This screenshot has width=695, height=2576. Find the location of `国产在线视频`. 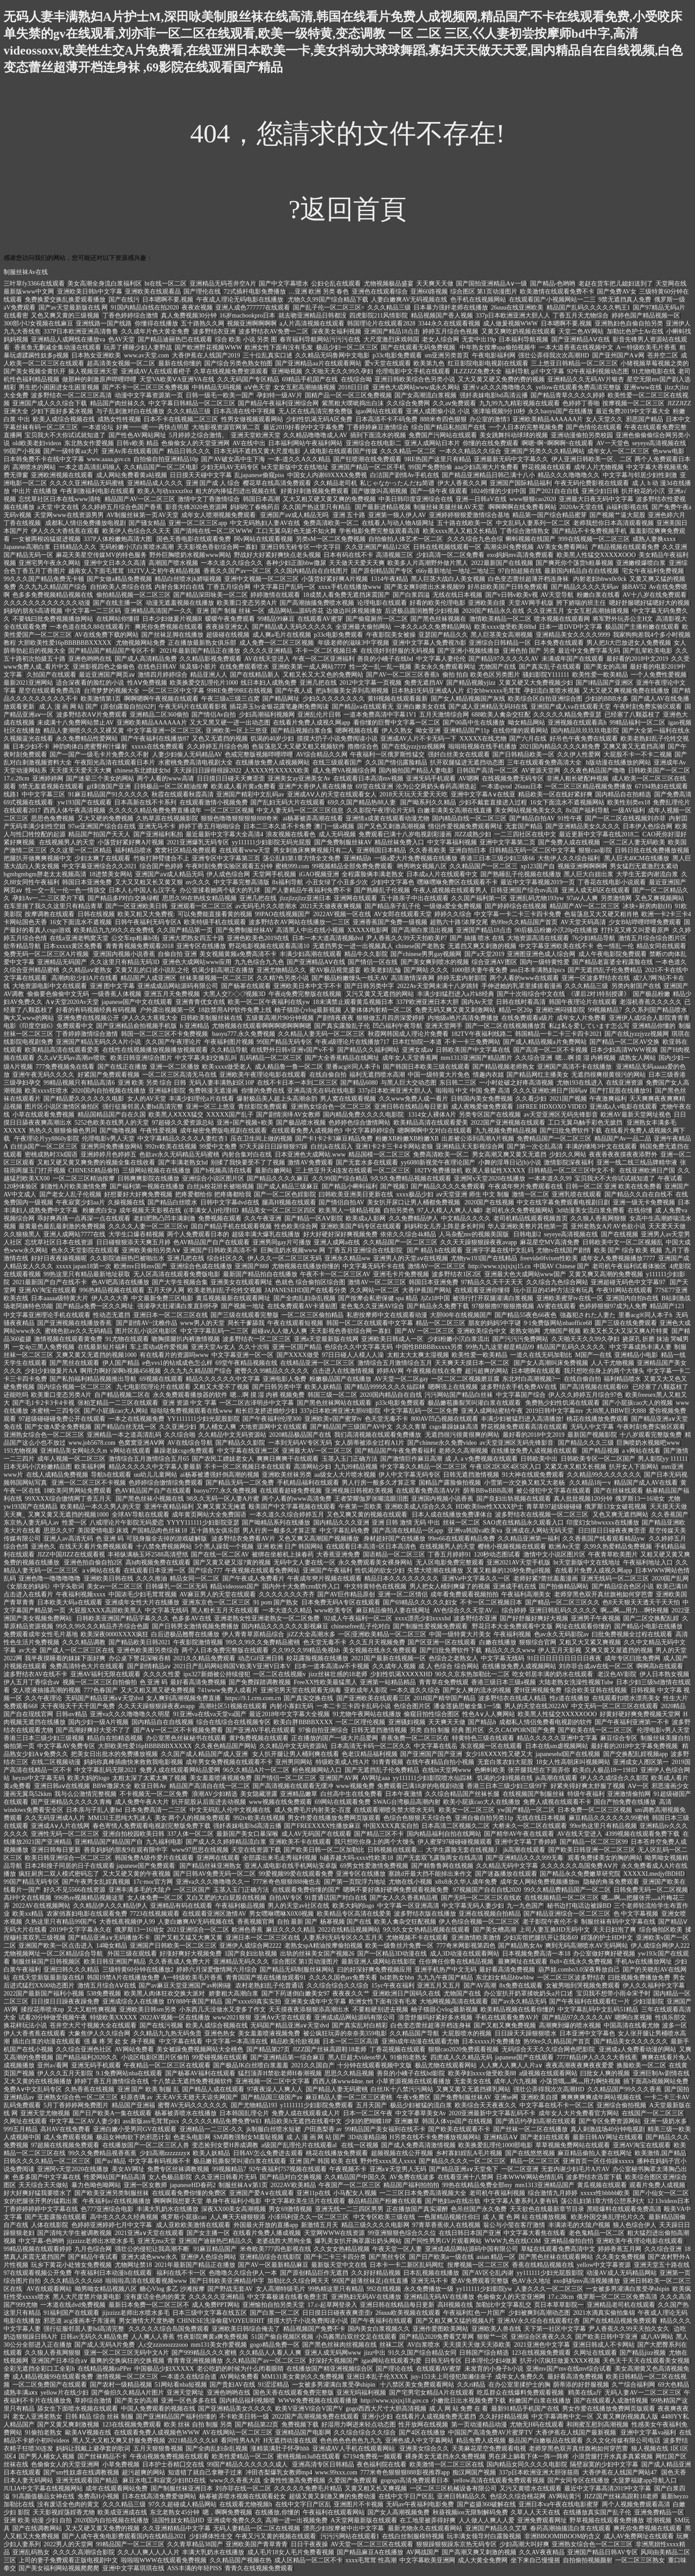

国产在线视频 is located at coordinates (619, 1234).